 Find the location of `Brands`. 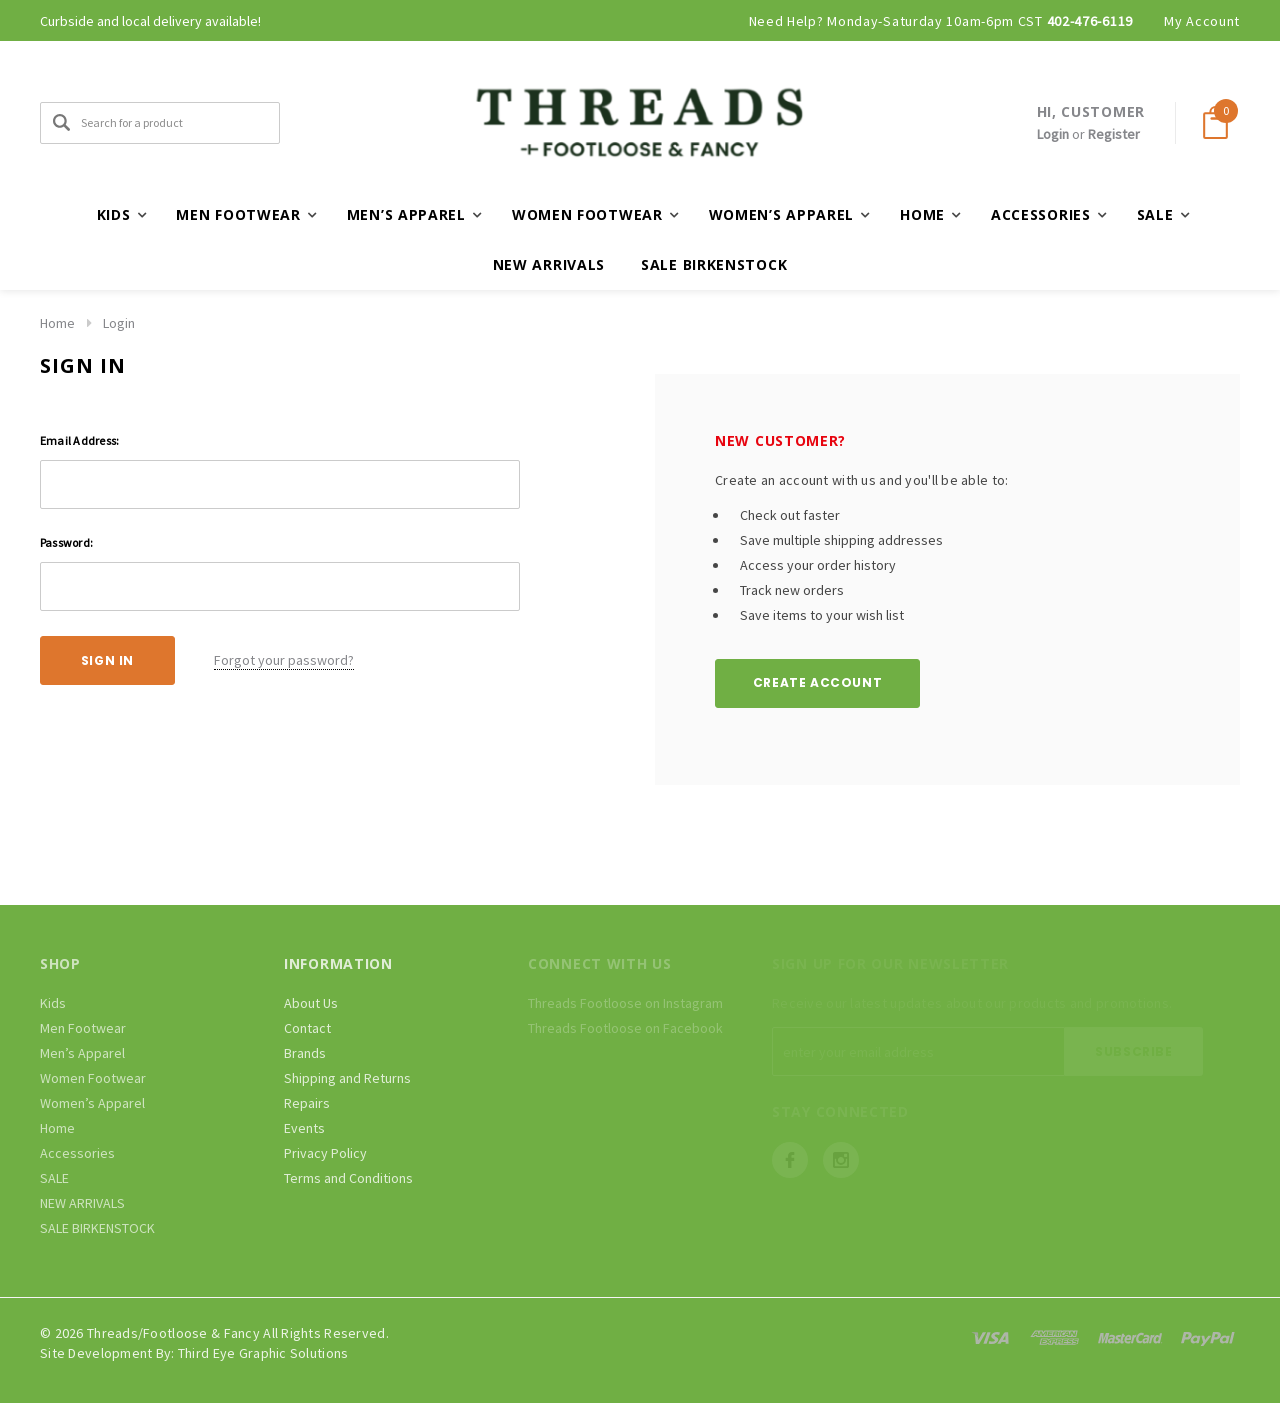

Brands is located at coordinates (305, 1053).